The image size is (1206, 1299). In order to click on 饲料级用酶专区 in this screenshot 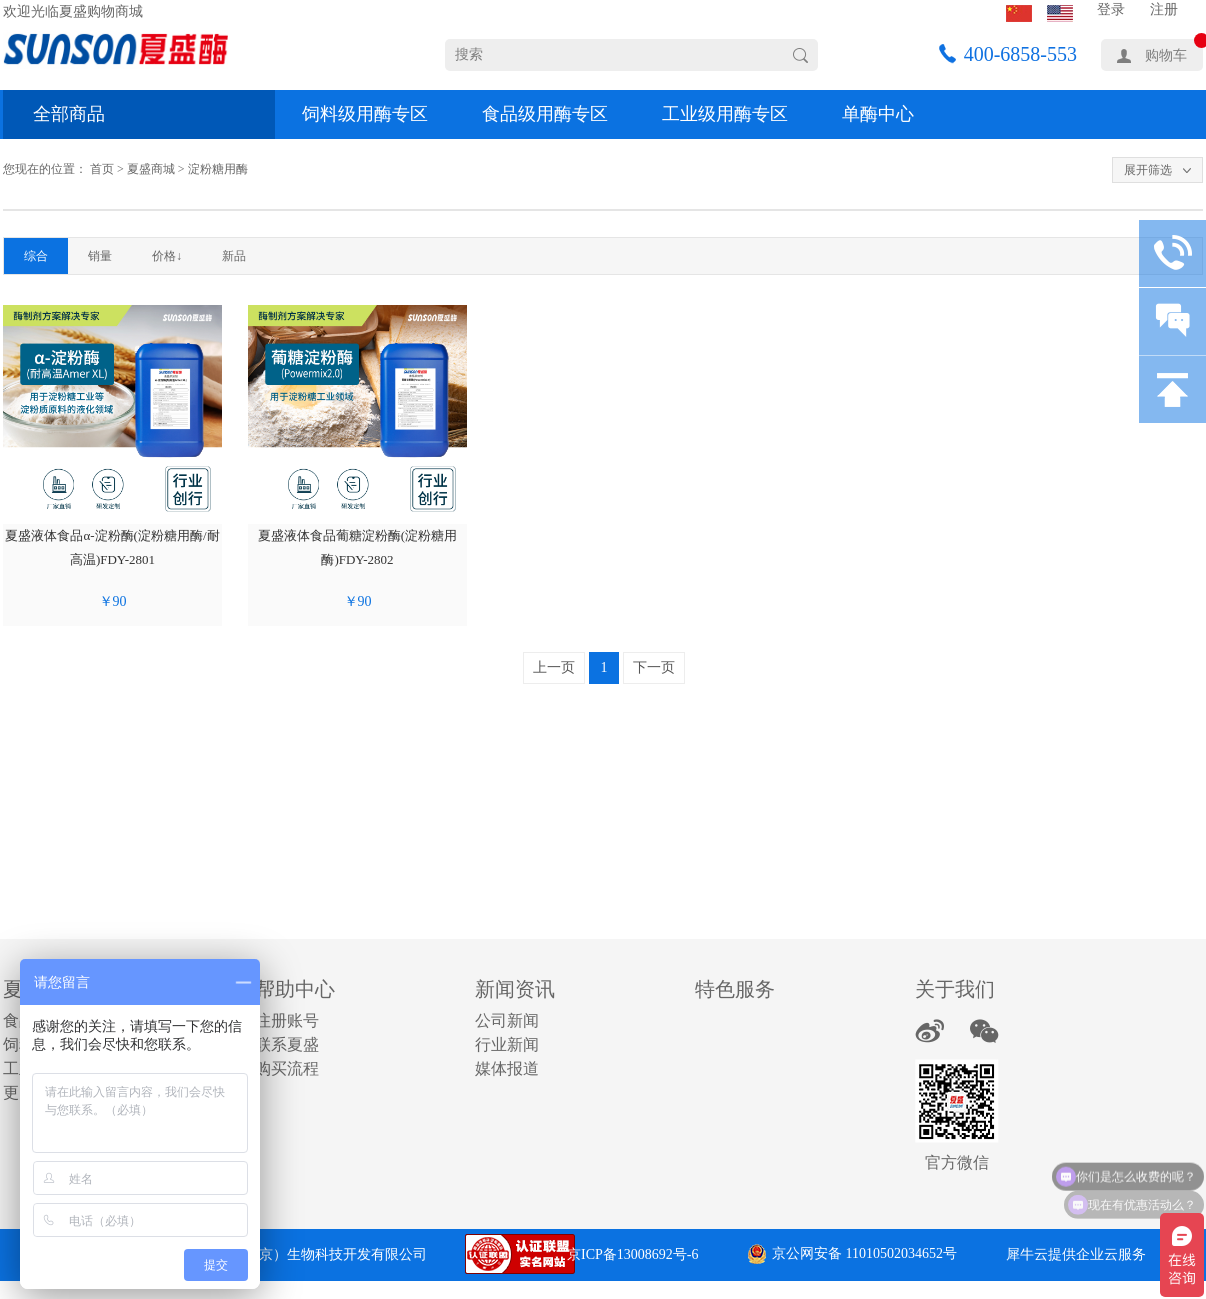, I will do `click(365, 114)`.